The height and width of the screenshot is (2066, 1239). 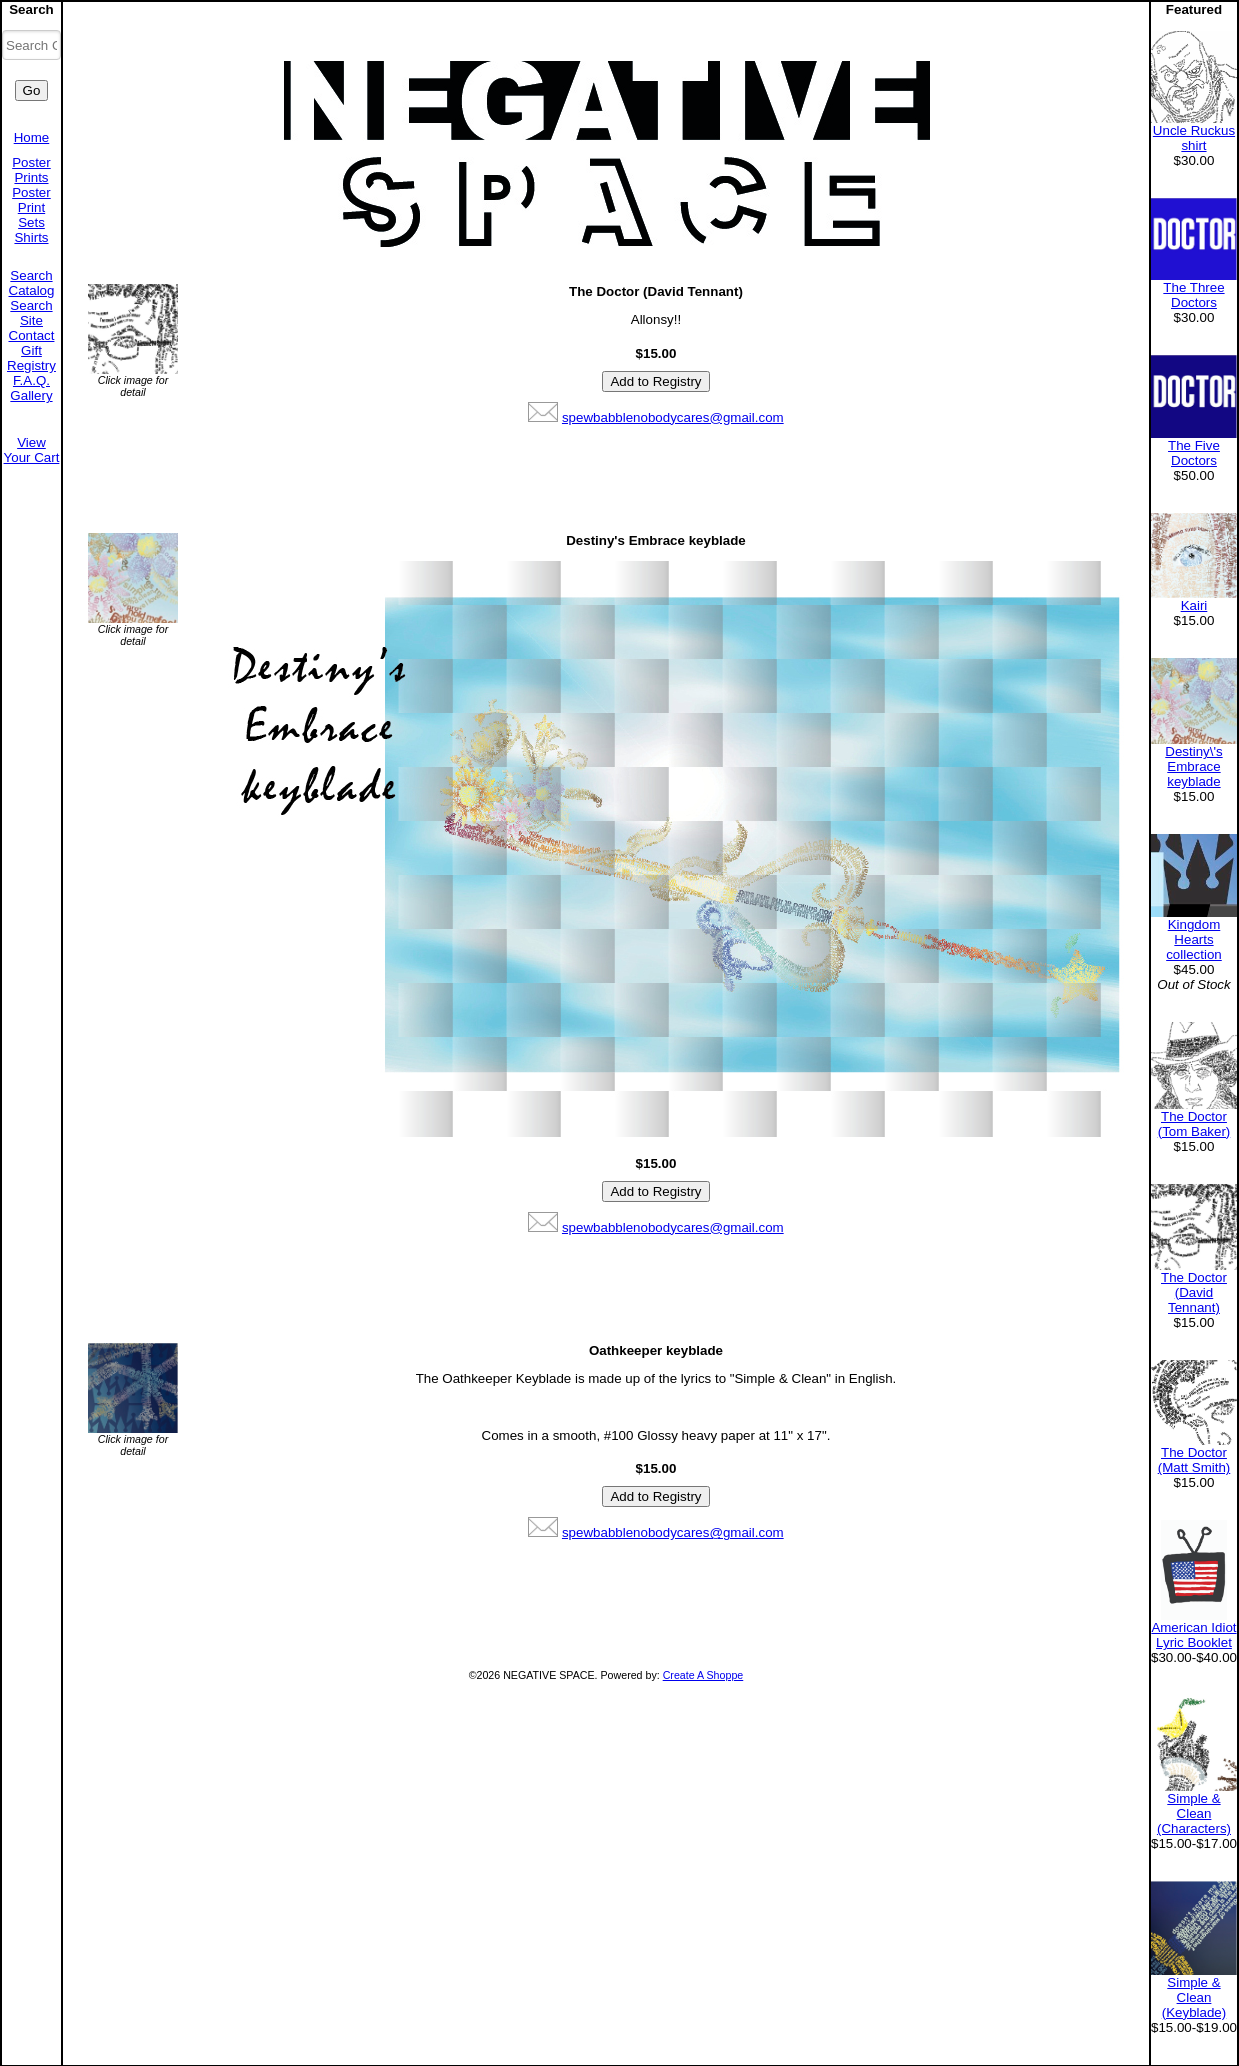 I want to click on Simple & Clean (Characters), so click(x=1194, y=1813).